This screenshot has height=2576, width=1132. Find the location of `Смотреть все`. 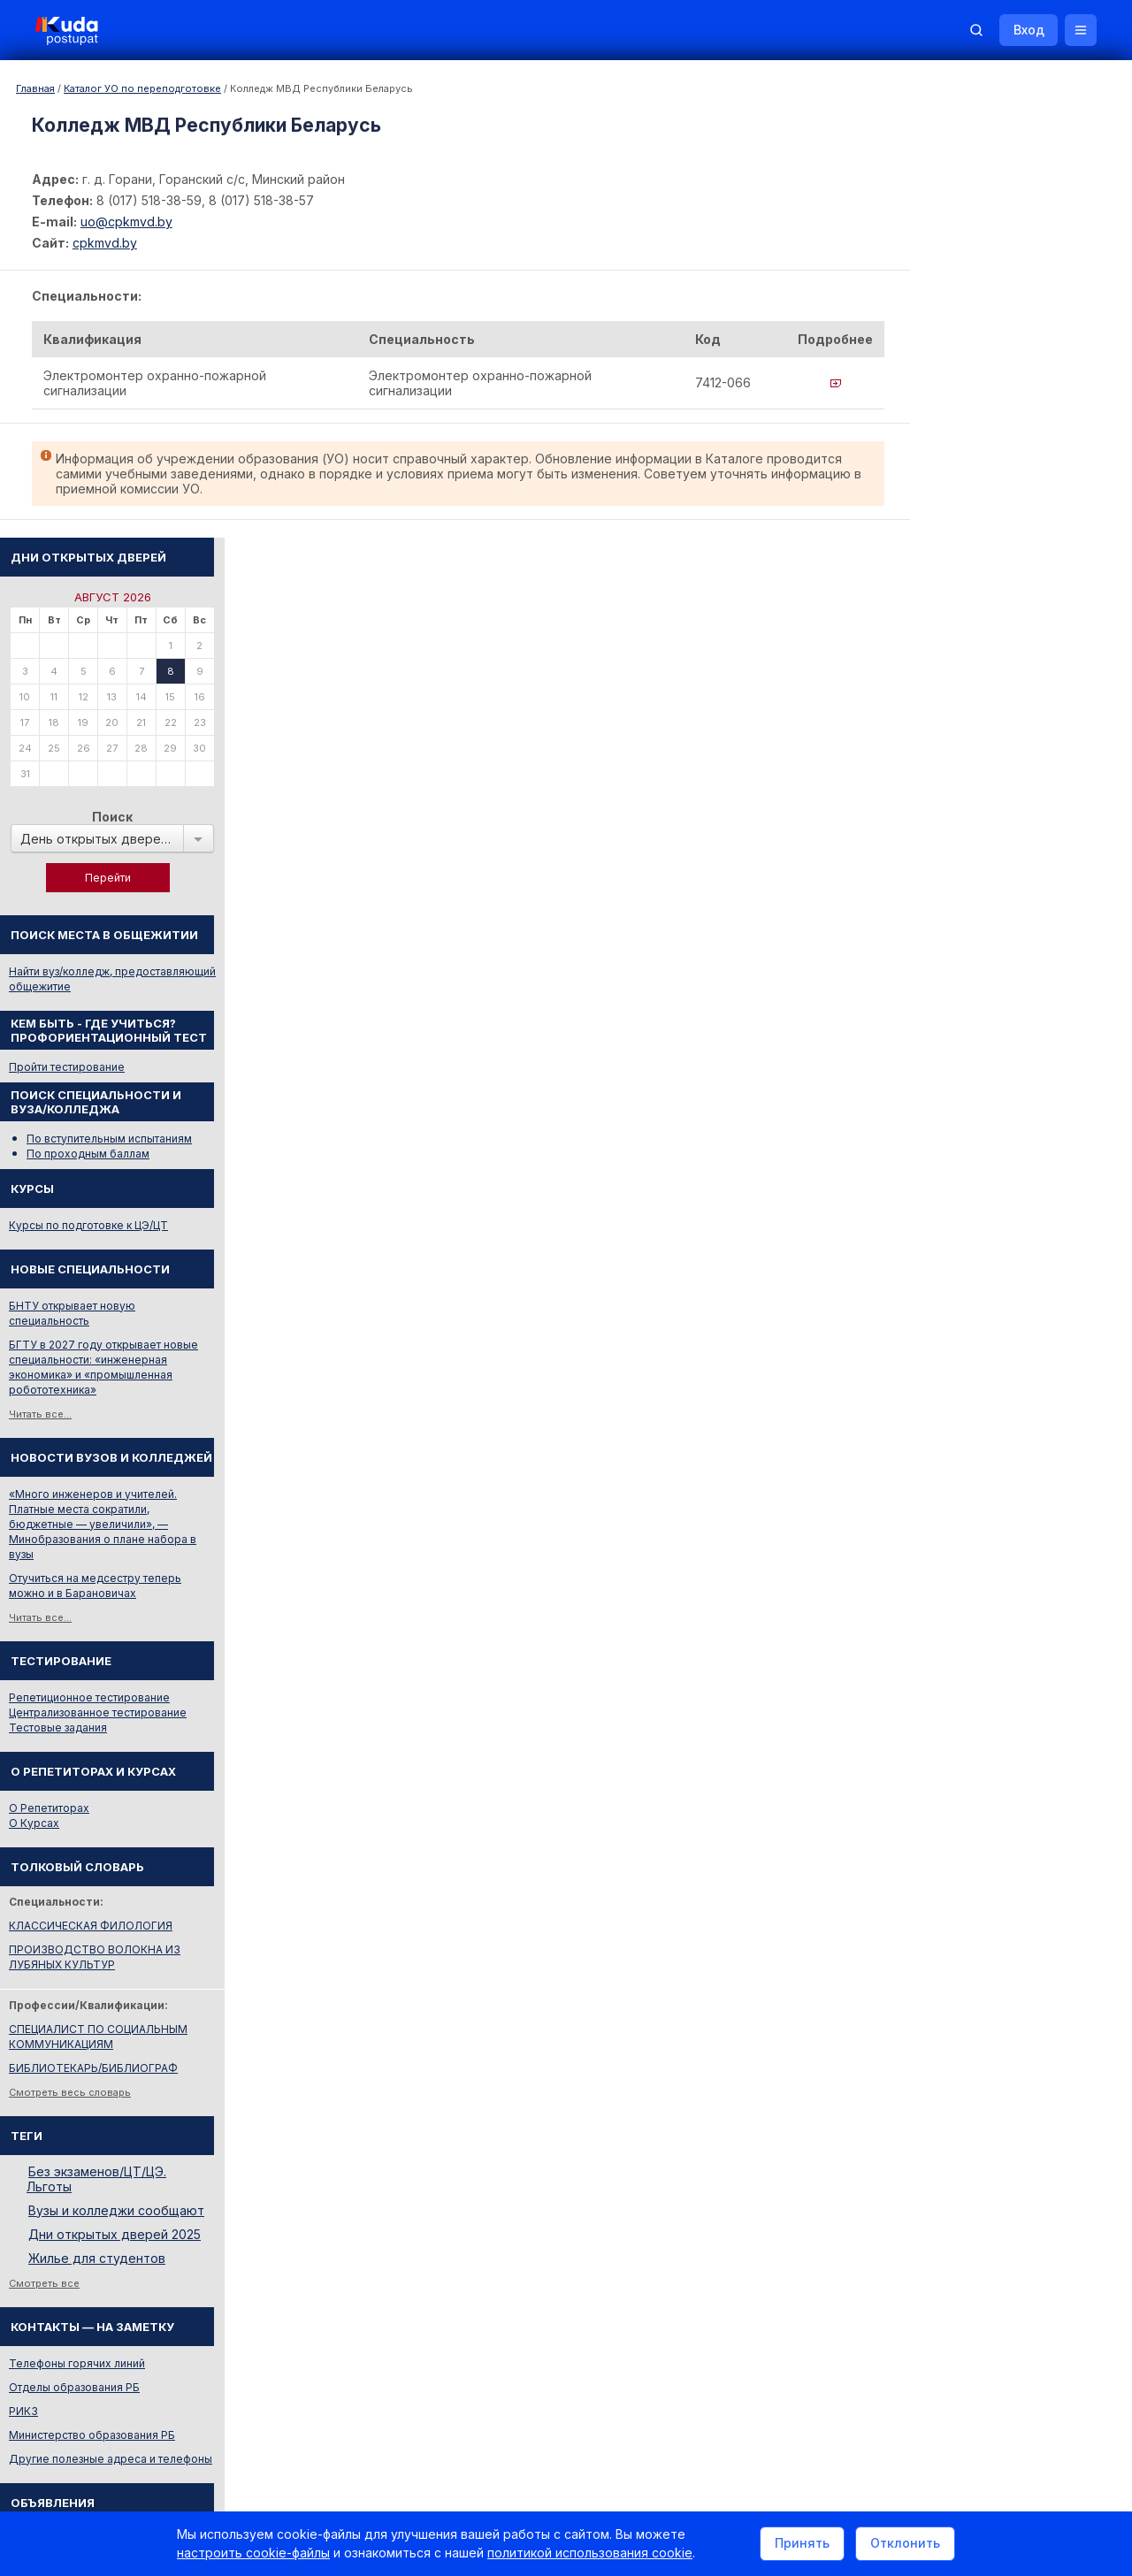

Смотреть все is located at coordinates (951, 1828).